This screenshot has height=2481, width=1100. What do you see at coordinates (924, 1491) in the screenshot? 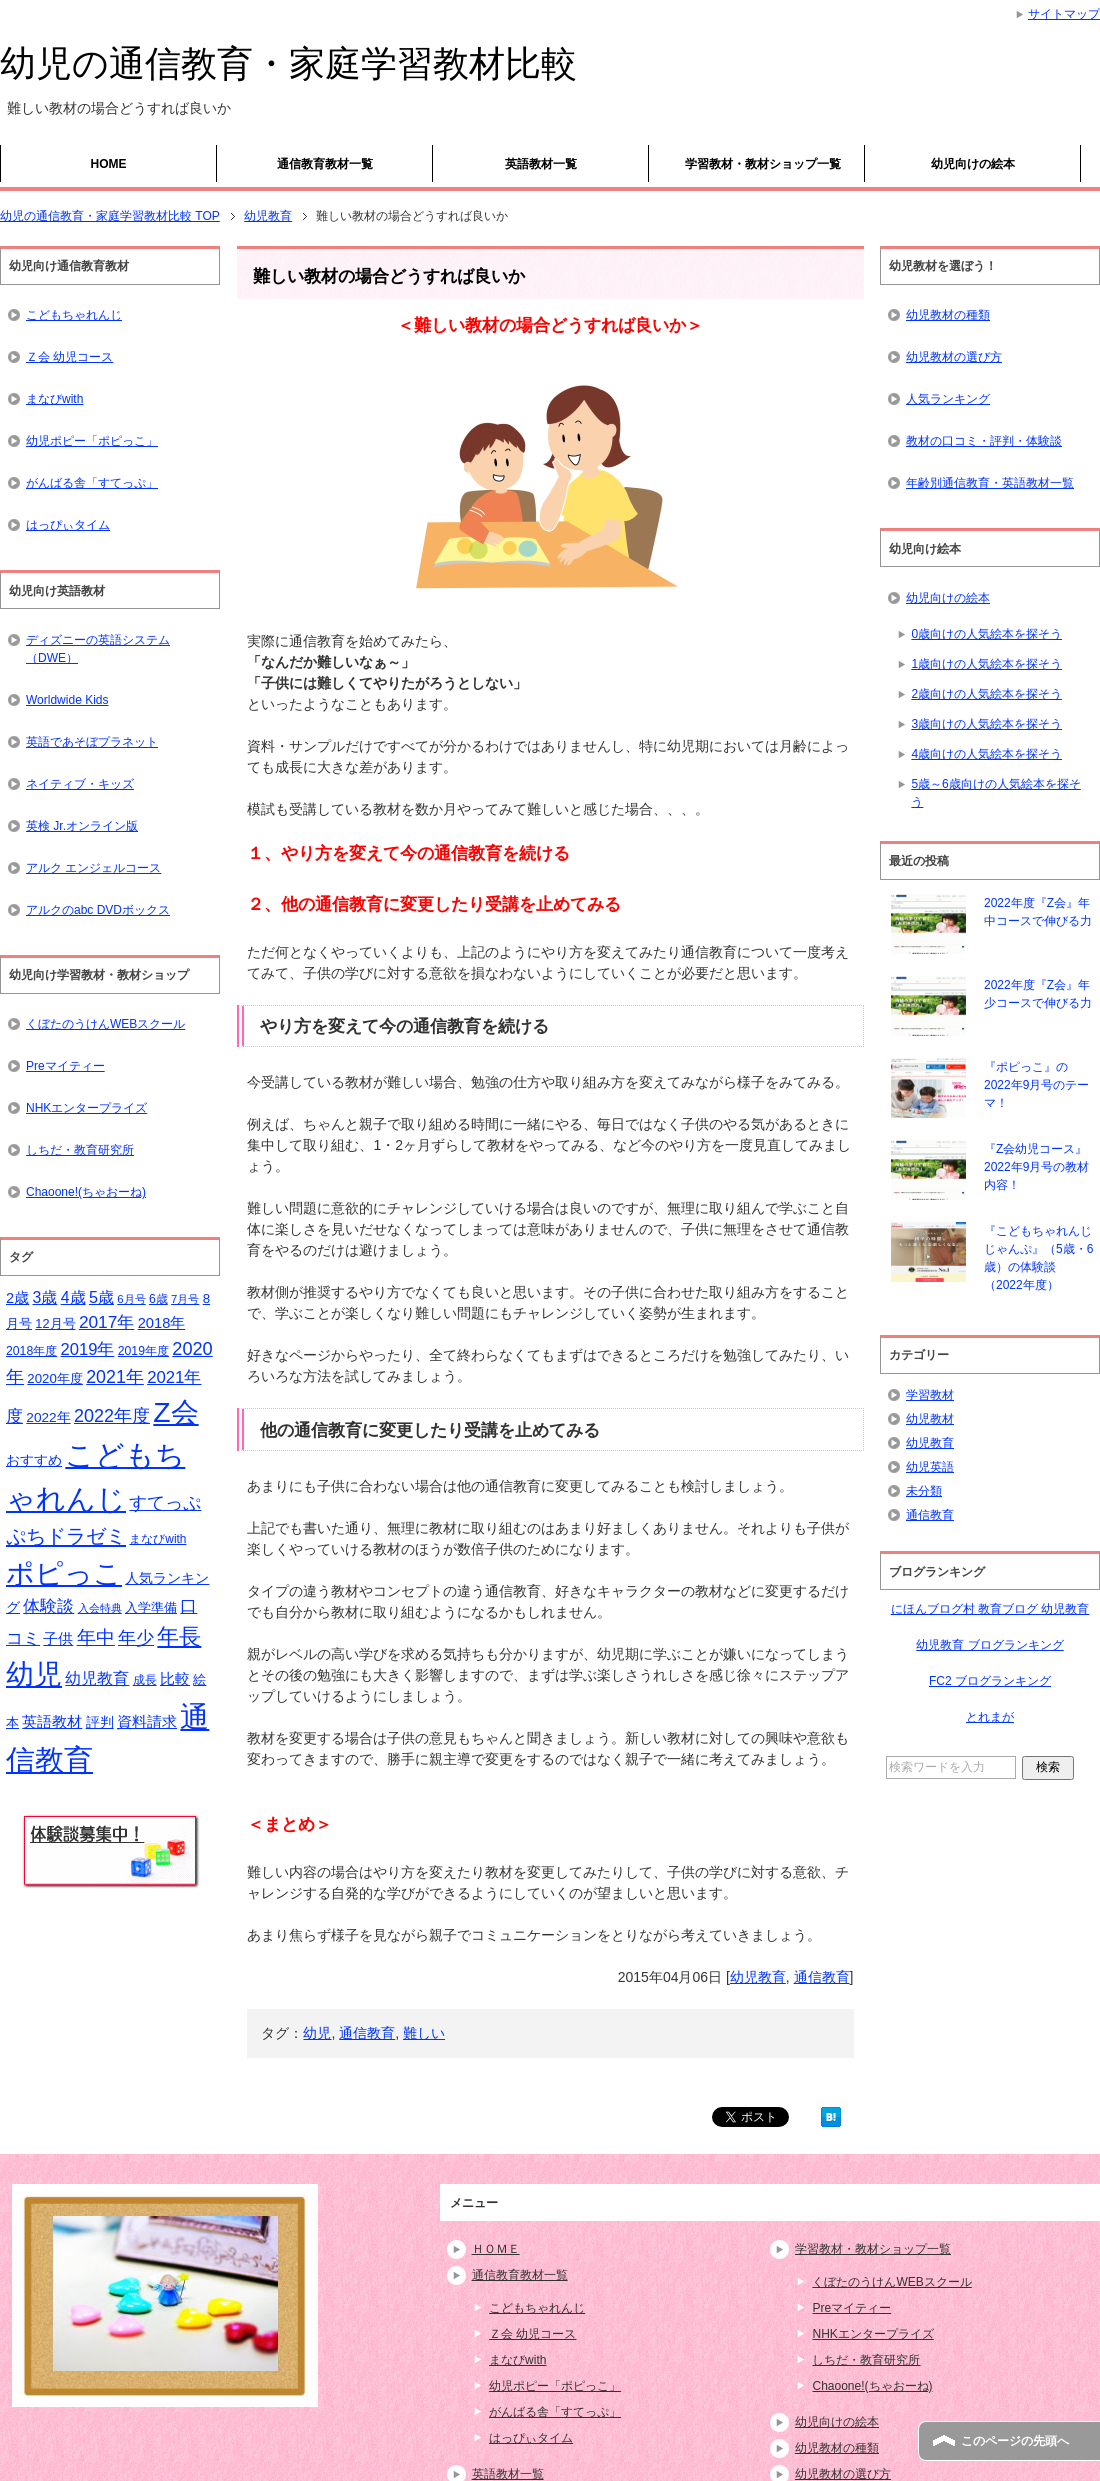
I see `未分類` at bounding box center [924, 1491].